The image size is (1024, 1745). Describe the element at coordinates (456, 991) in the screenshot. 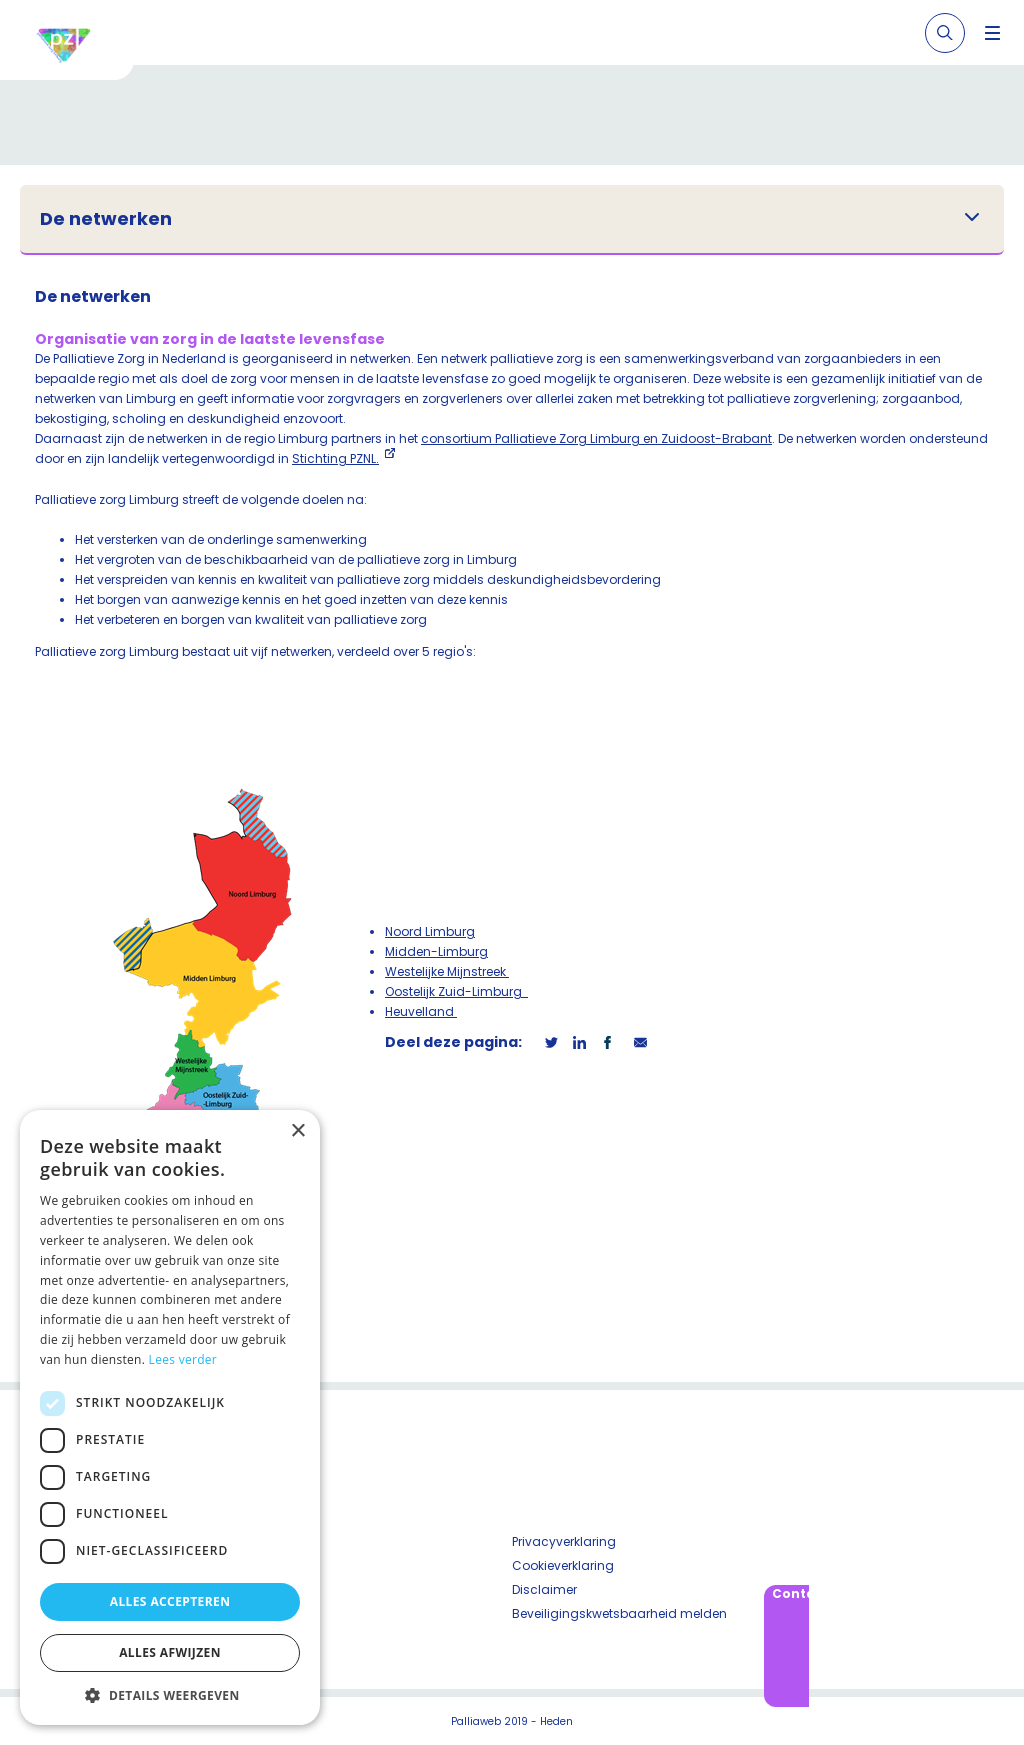

I see `Oostelijk Zuid-Limburg` at that location.